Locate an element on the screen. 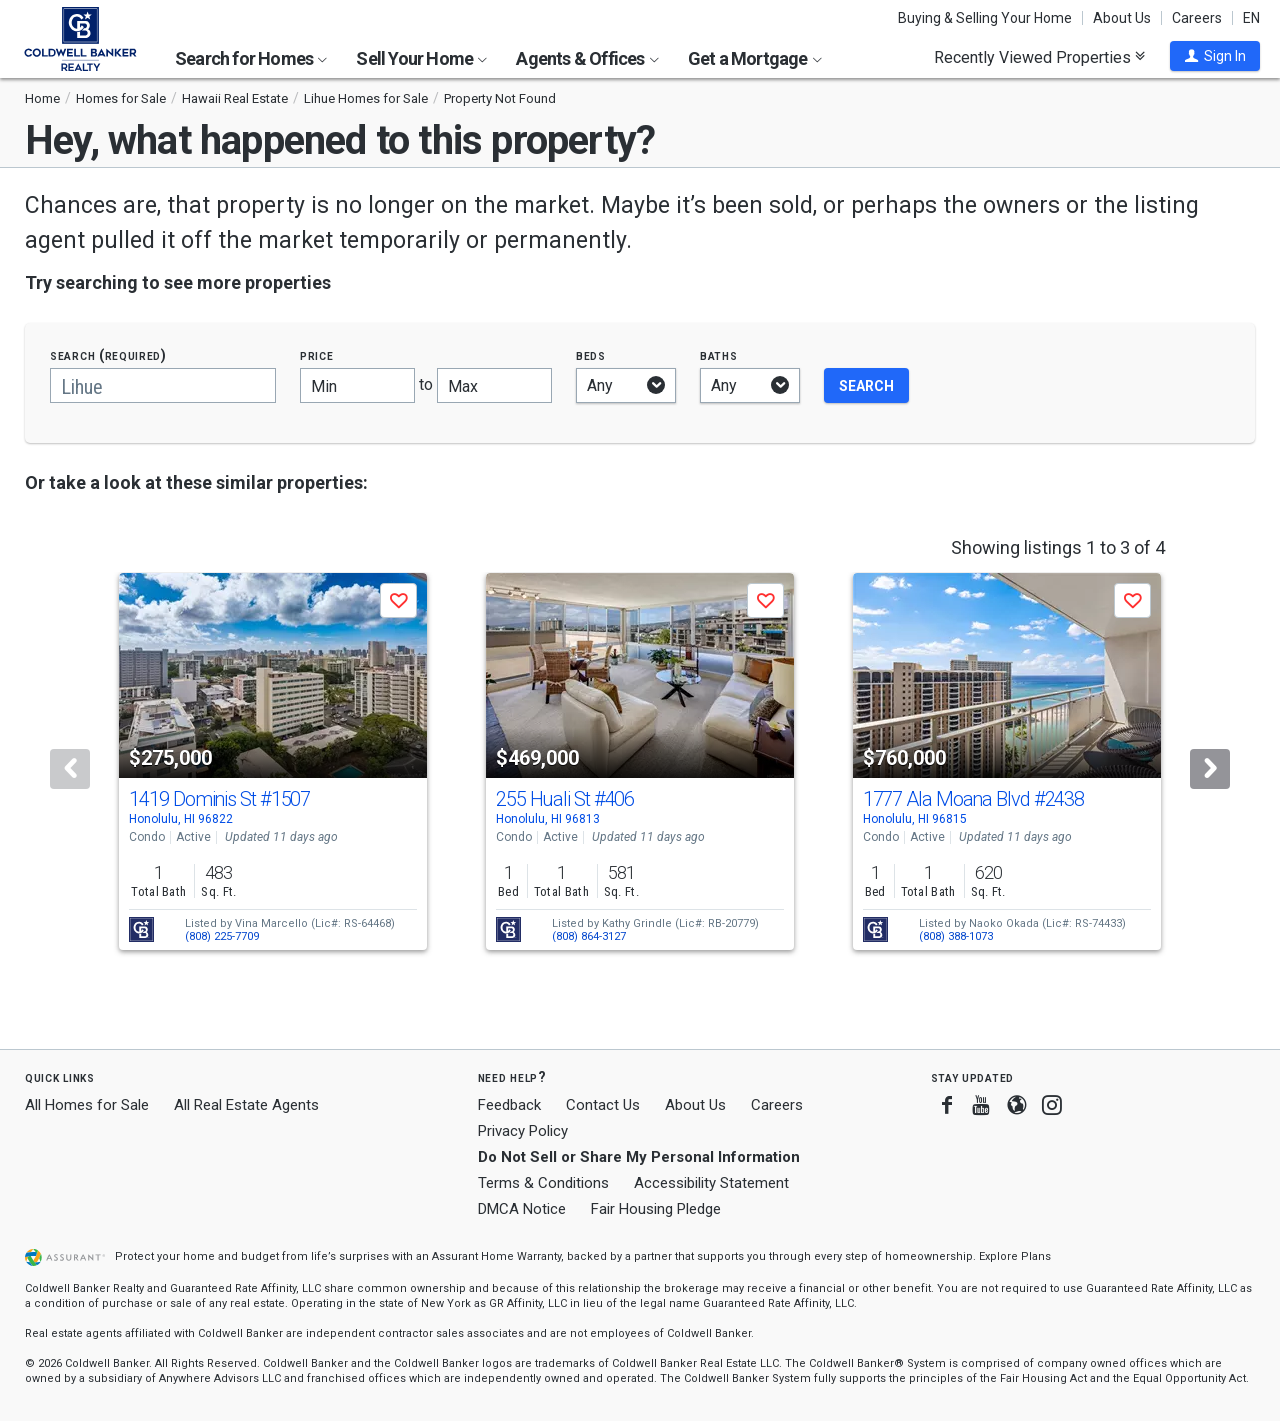  Fair Housing Pledge is located at coordinates (656, 1209).